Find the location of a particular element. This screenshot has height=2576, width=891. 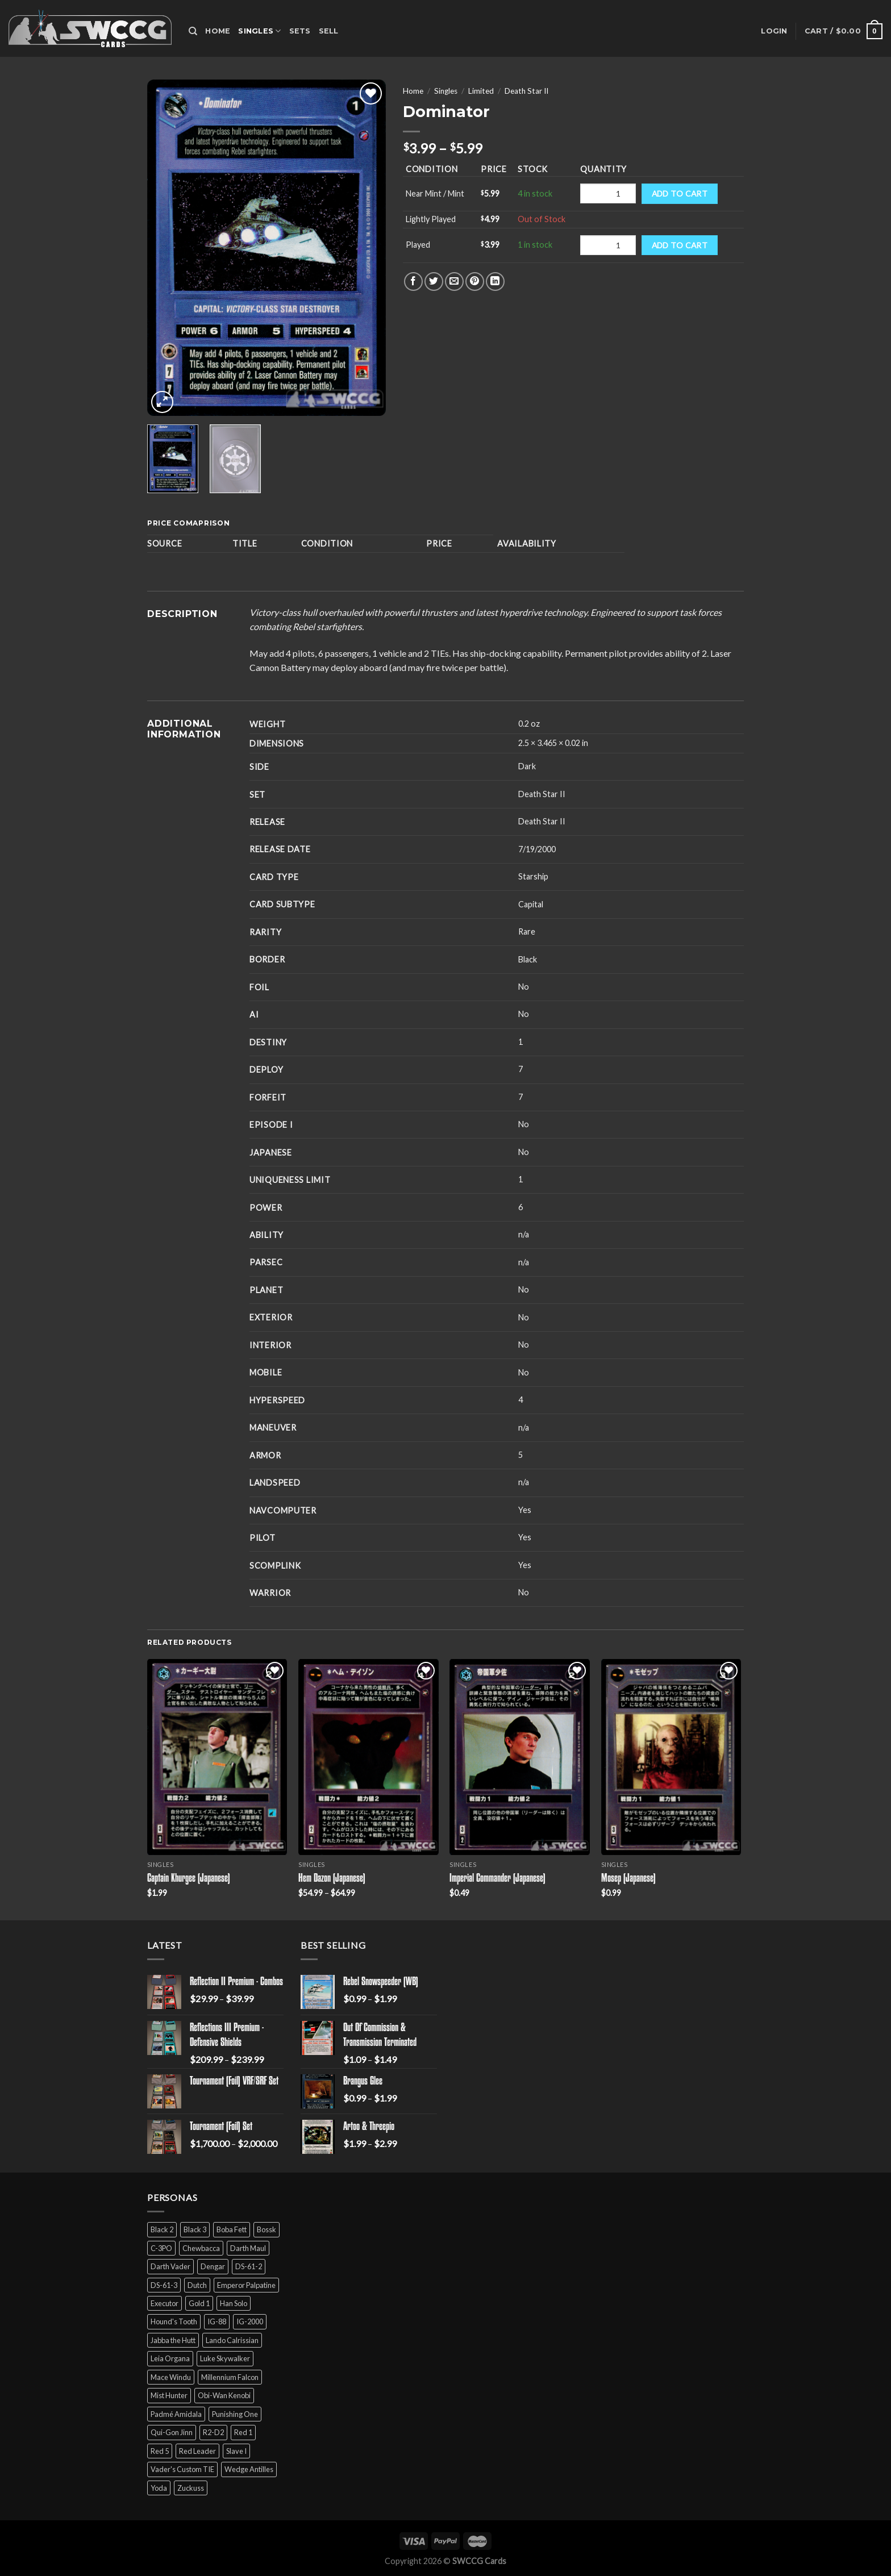

Obi-Wan Kenobi [Obi-Wan Kenobi (13 products)] is located at coordinates (224, 2395).